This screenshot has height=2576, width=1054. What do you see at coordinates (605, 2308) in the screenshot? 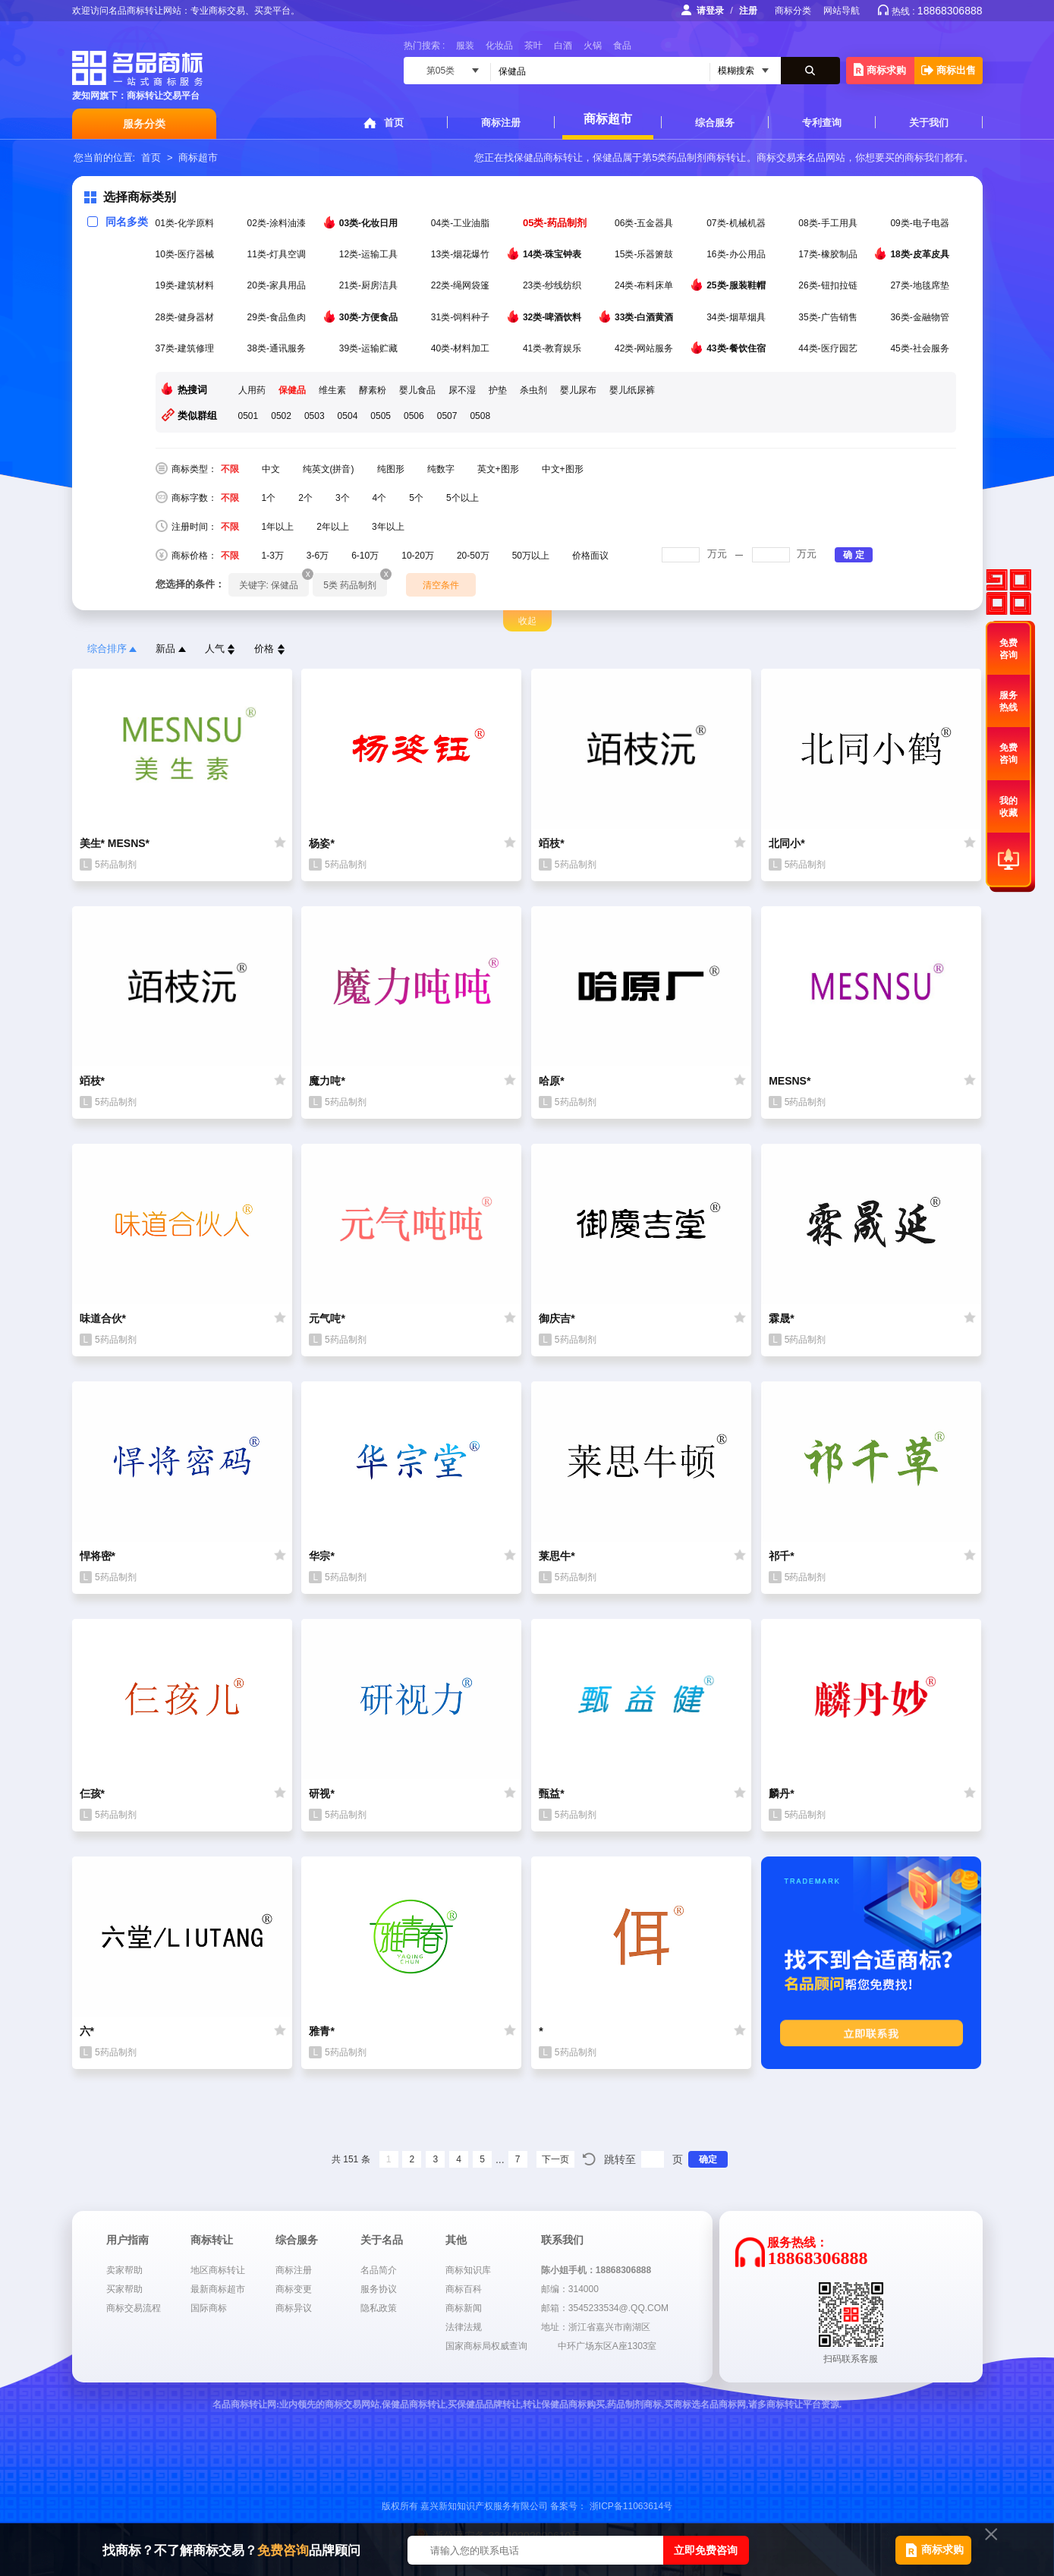
I see `邮箱：3545233534@.QQ.COM` at bounding box center [605, 2308].